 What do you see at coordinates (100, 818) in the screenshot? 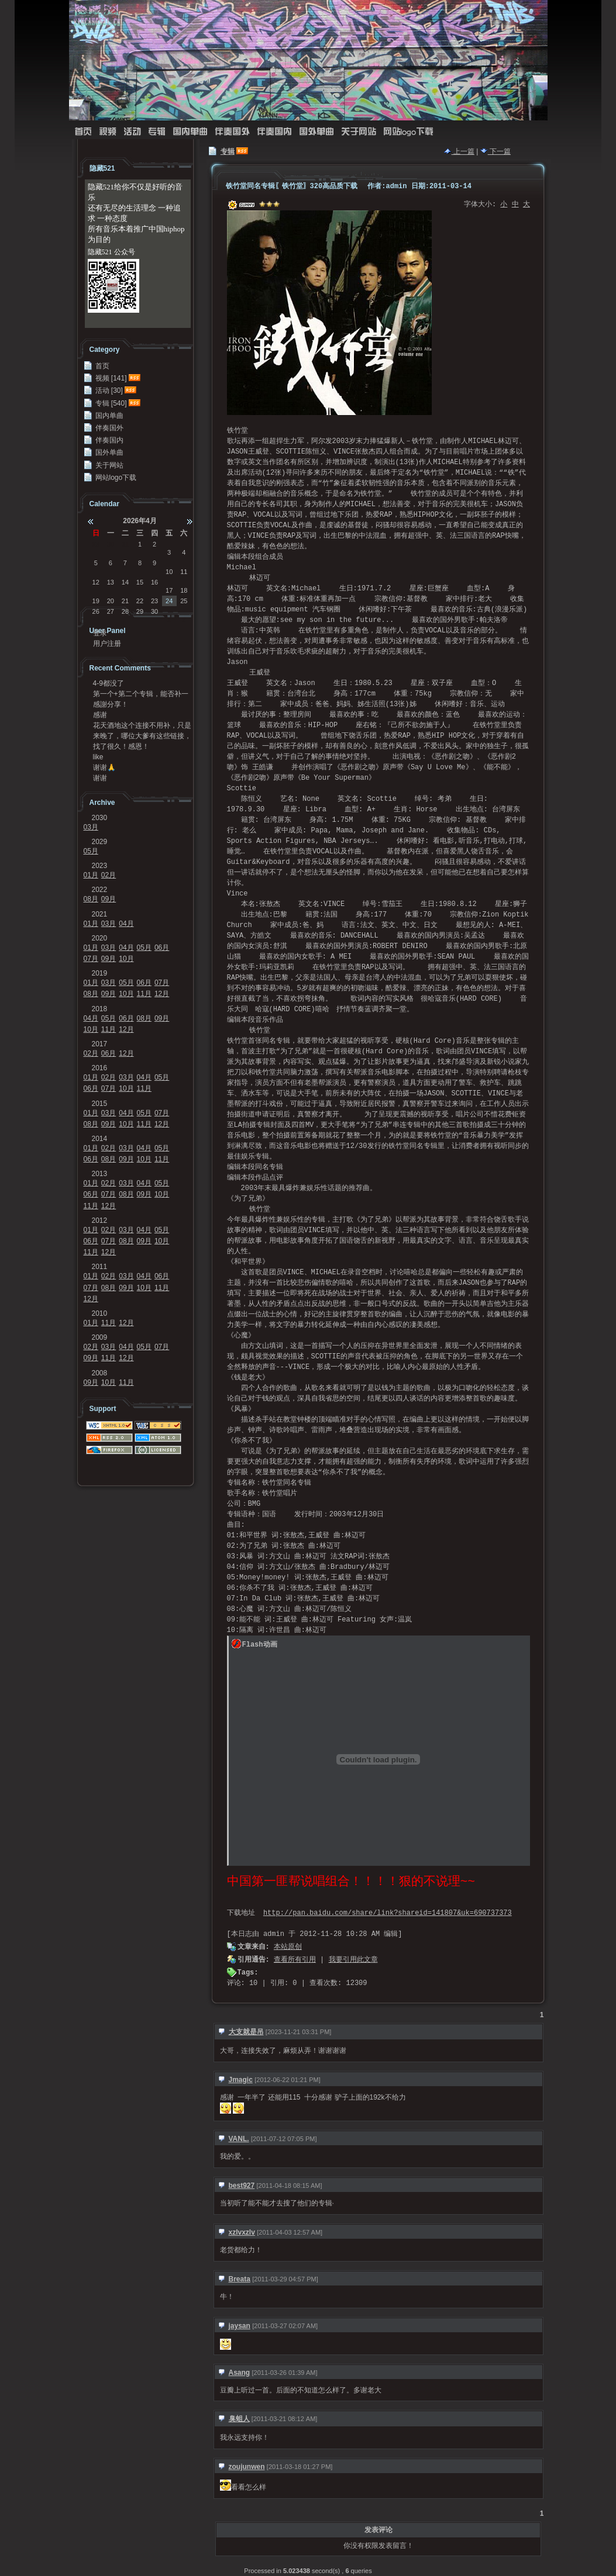
I see `2030` at bounding box center [100, 818].